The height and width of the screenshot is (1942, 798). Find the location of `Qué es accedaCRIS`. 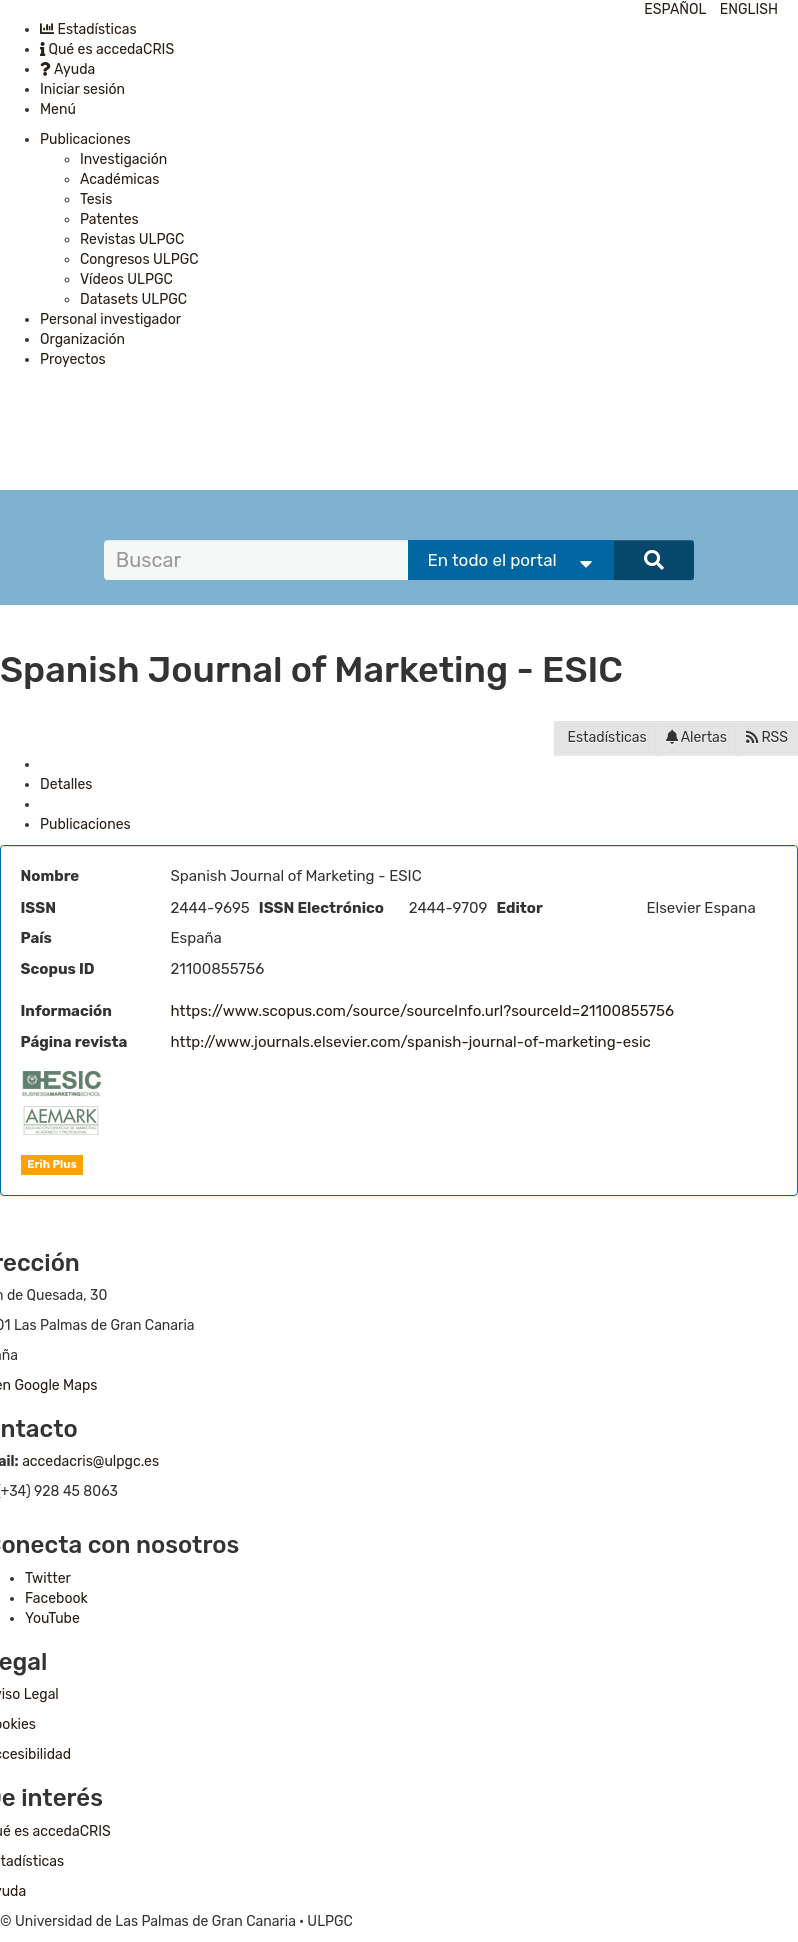

Qué es accedaCRIS is located at coordinates (107, 49).